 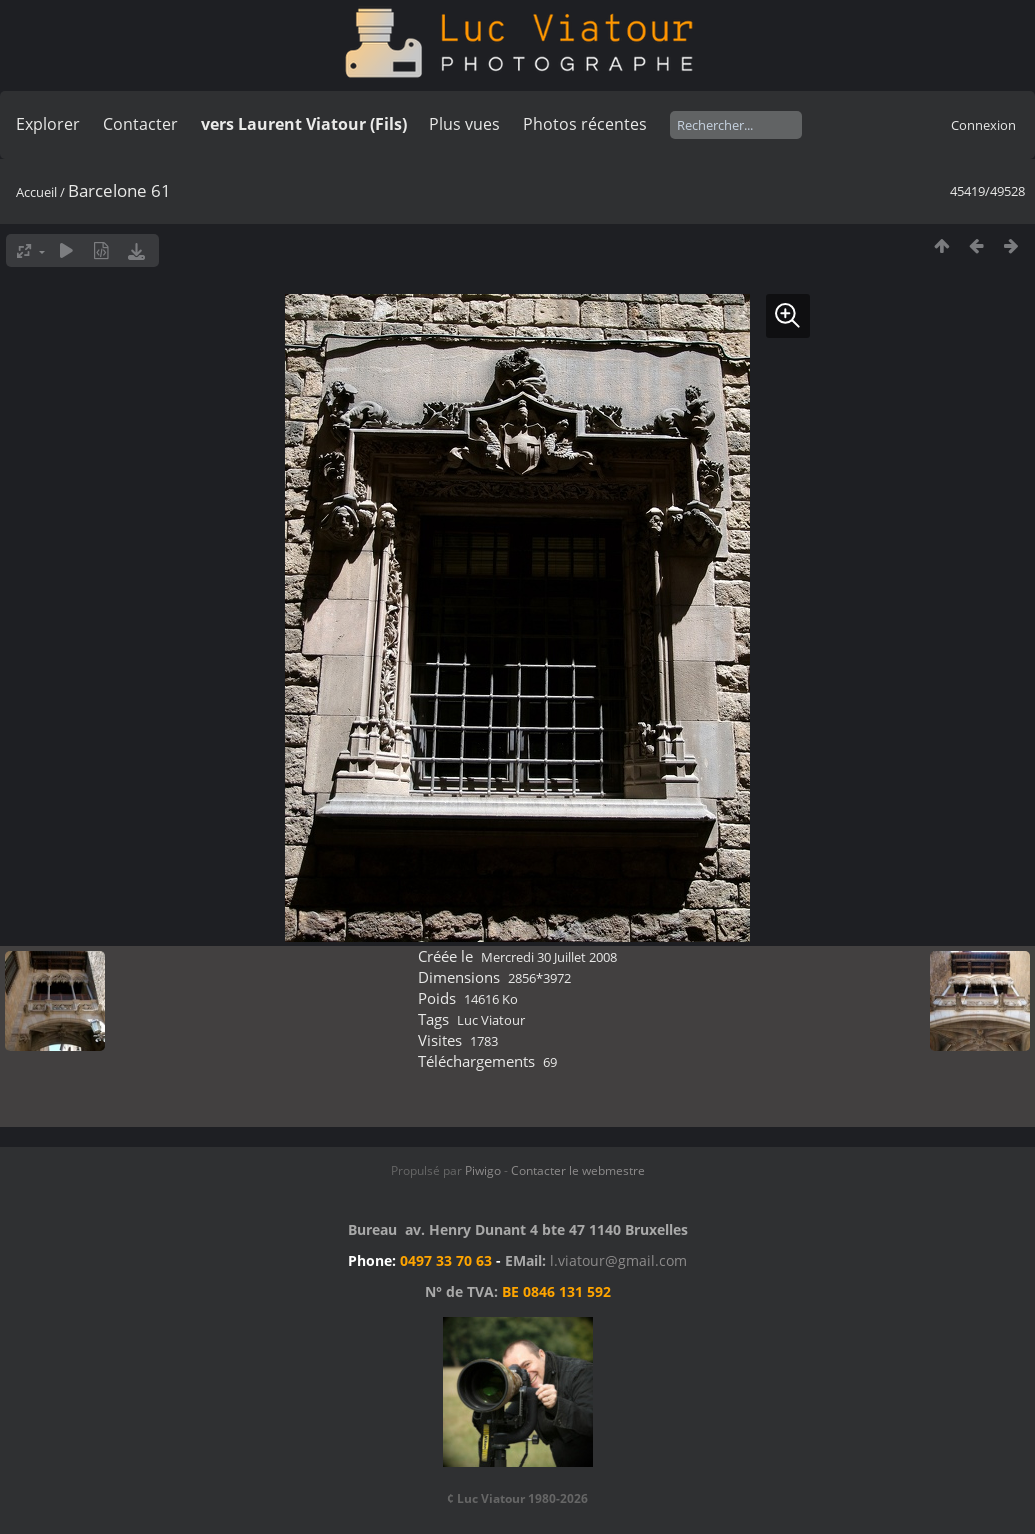 I want to click on Explorer, so click(x=48, y=124).